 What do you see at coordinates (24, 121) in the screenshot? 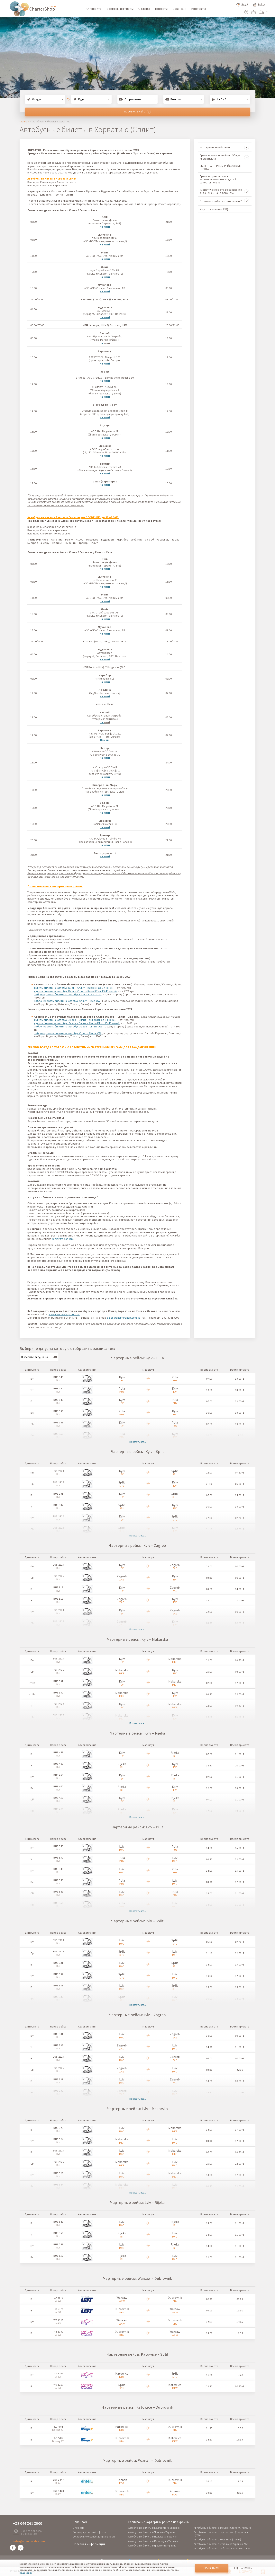
I see `Главная` at bounding box center [24, 121].